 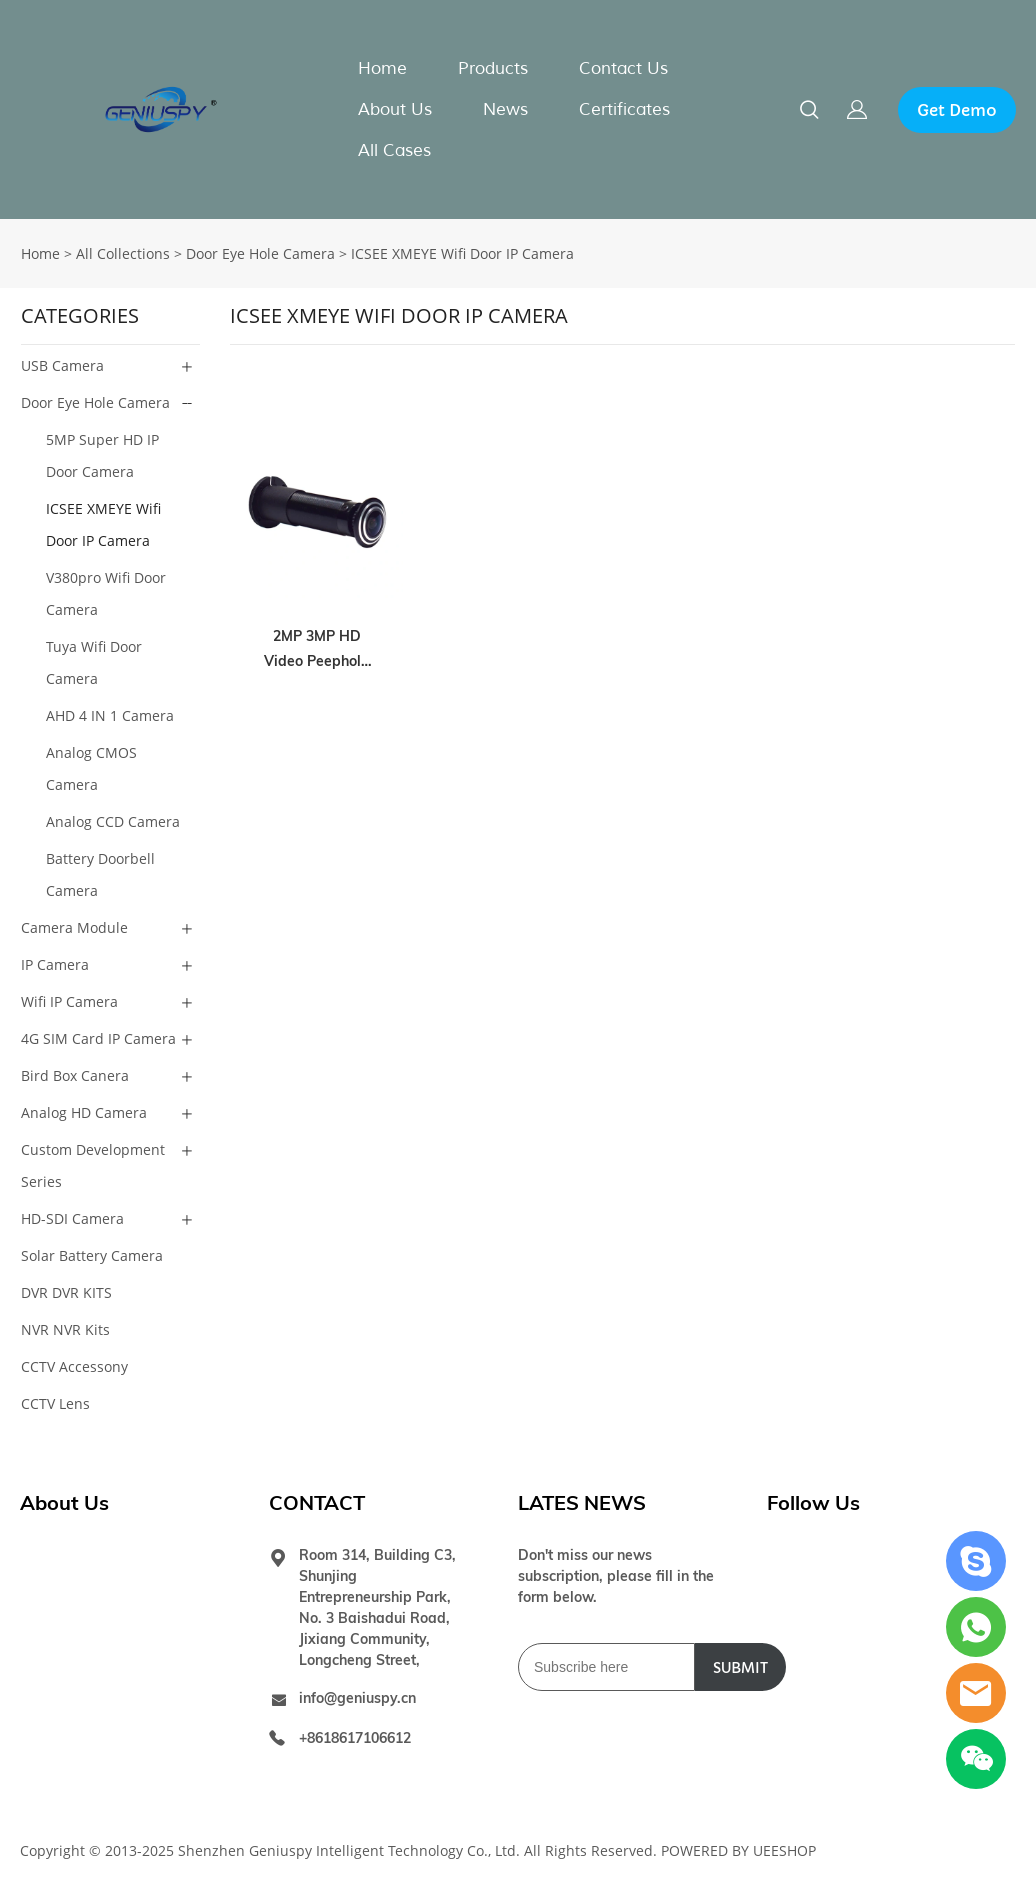 What do you see at coordinates (93, 1165) in the screenshot?
I see `Custom Development Series` at bounding box center [93, 1165].